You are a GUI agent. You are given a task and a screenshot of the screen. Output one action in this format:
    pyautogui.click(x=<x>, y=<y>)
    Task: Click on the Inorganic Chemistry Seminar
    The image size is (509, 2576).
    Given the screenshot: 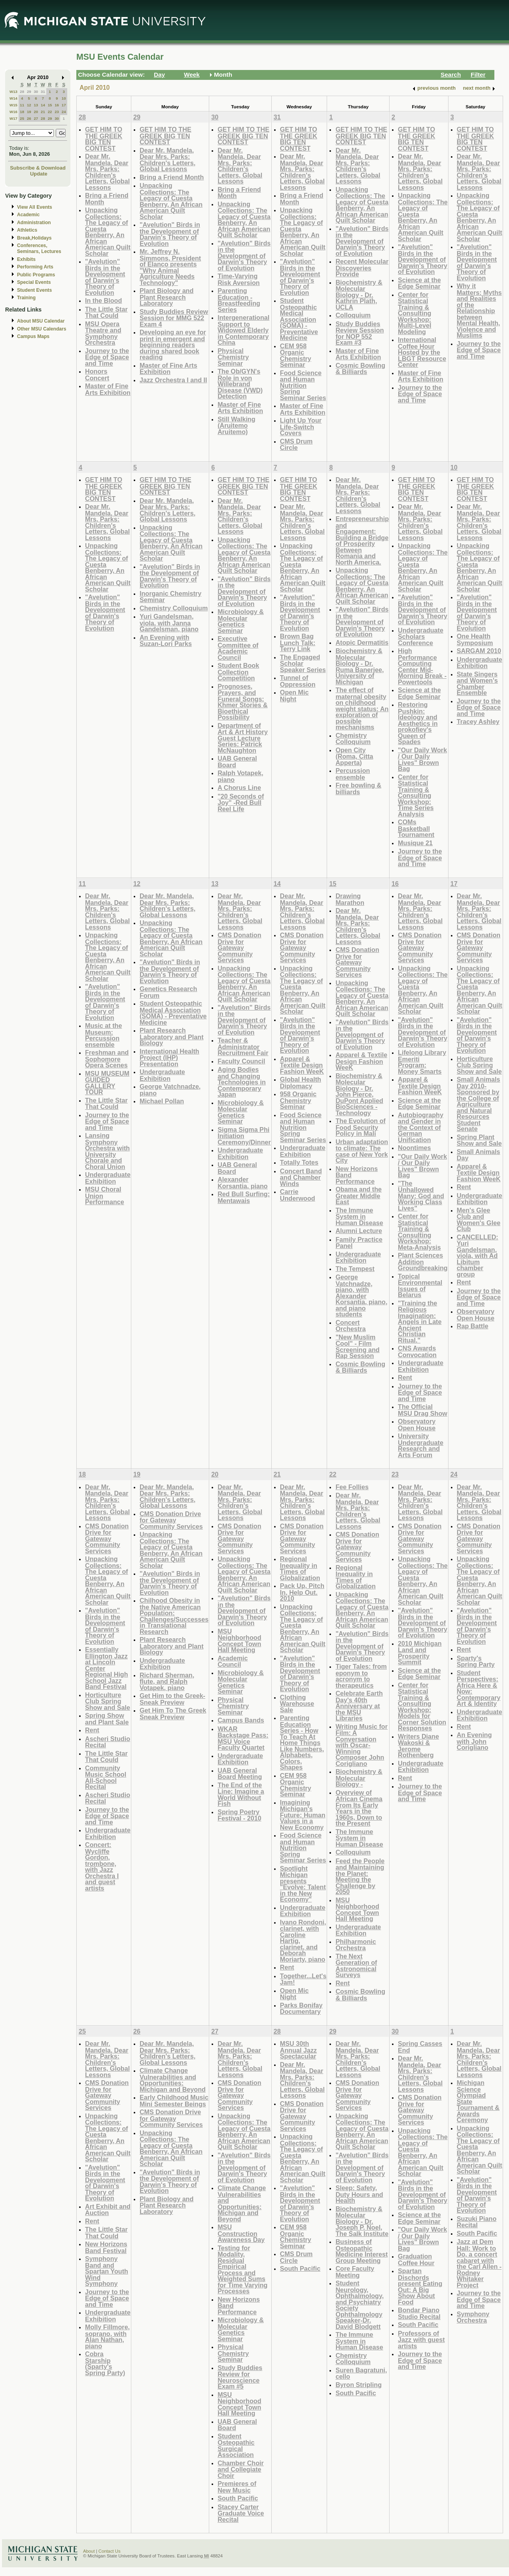 What is the action you would take?
    pyautogui.click(x=170, y=597)
    